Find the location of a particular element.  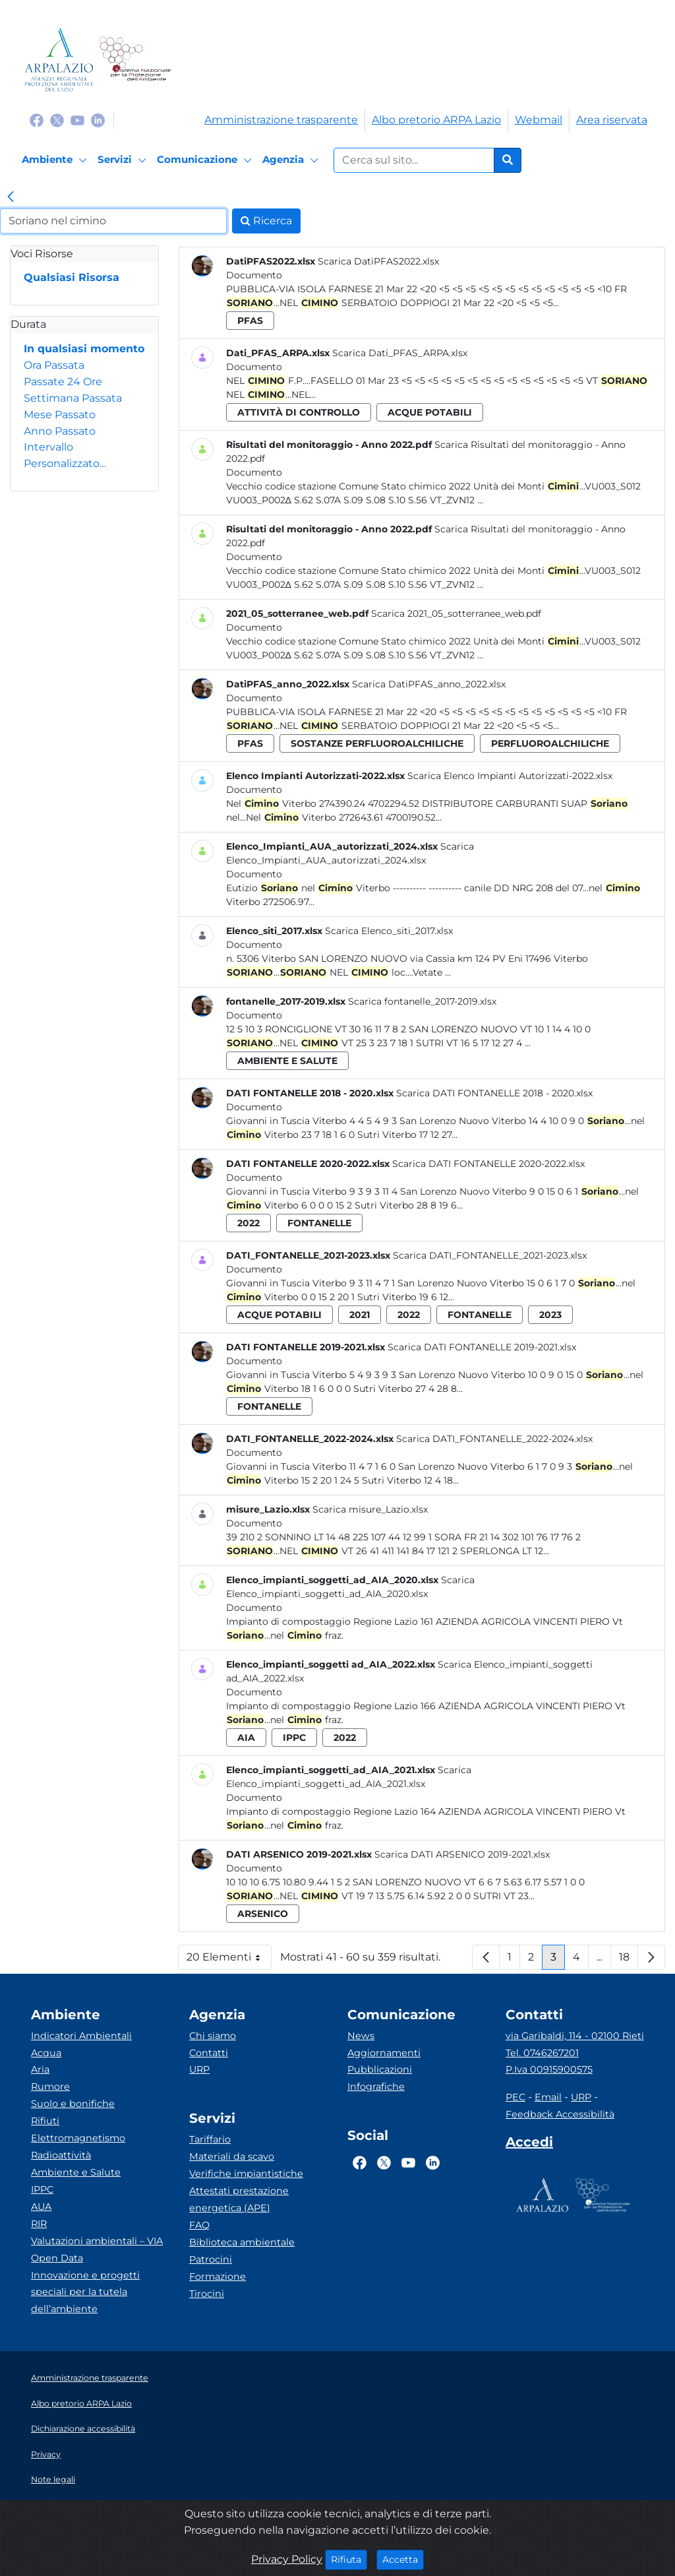

[Servizi] is located at coordinates (124, 160).